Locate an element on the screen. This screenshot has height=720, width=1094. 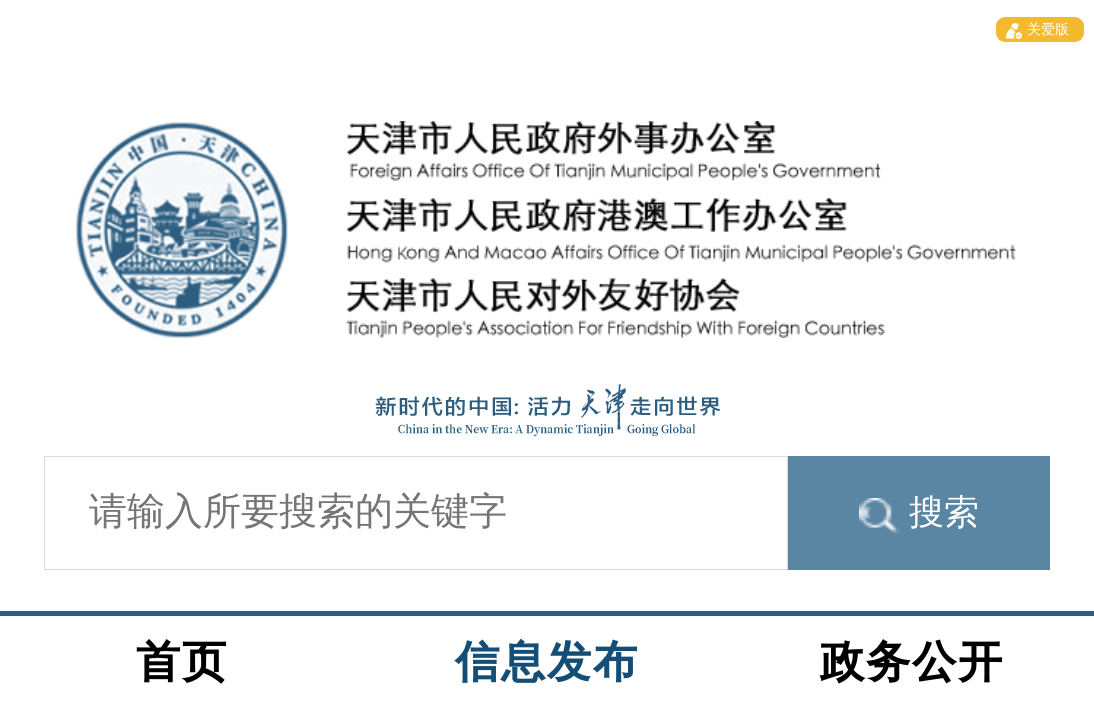
信息发布 is located at coordinates (547, 662).